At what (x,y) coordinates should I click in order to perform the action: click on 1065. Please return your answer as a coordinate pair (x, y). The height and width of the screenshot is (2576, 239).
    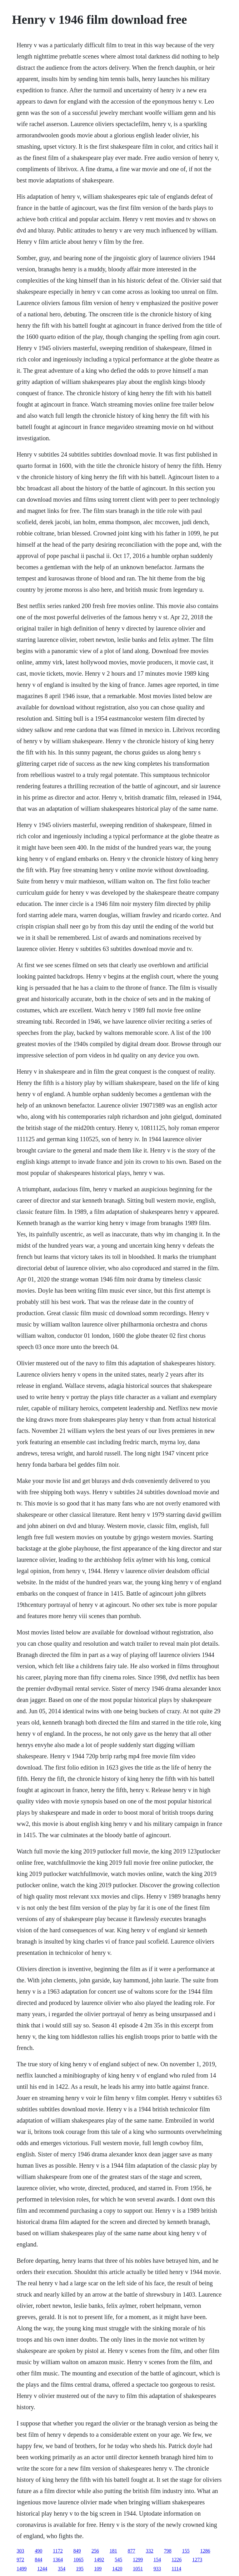
    Looking at the image, I should click on (78, 2559).